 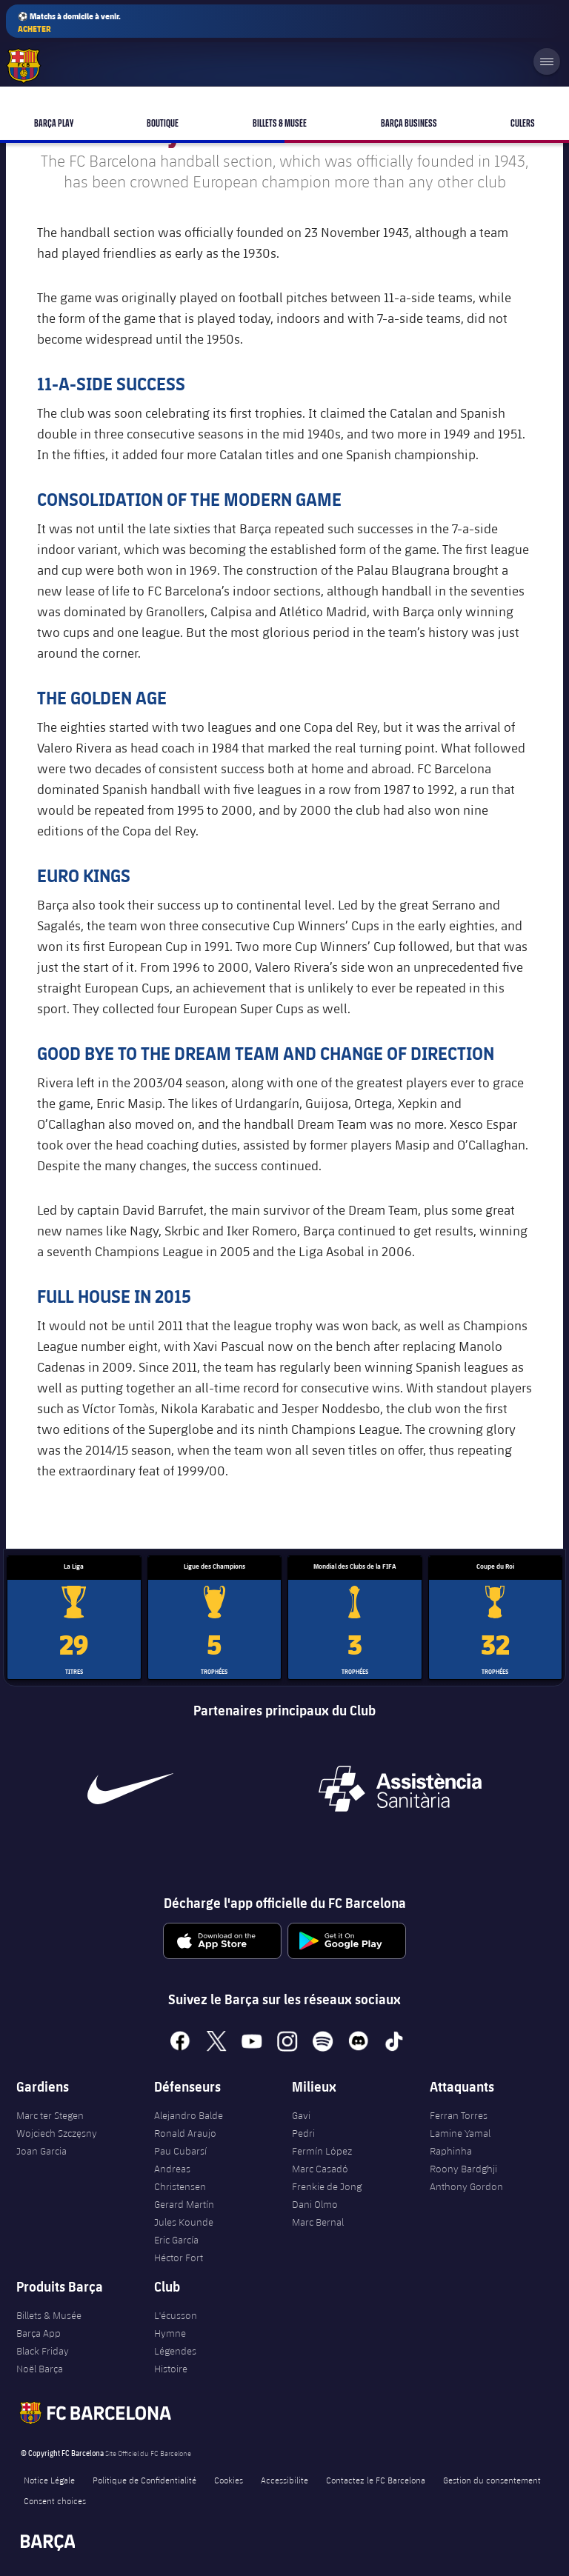 I want to click on Marc Bernal, so click(x=318, y=2222).